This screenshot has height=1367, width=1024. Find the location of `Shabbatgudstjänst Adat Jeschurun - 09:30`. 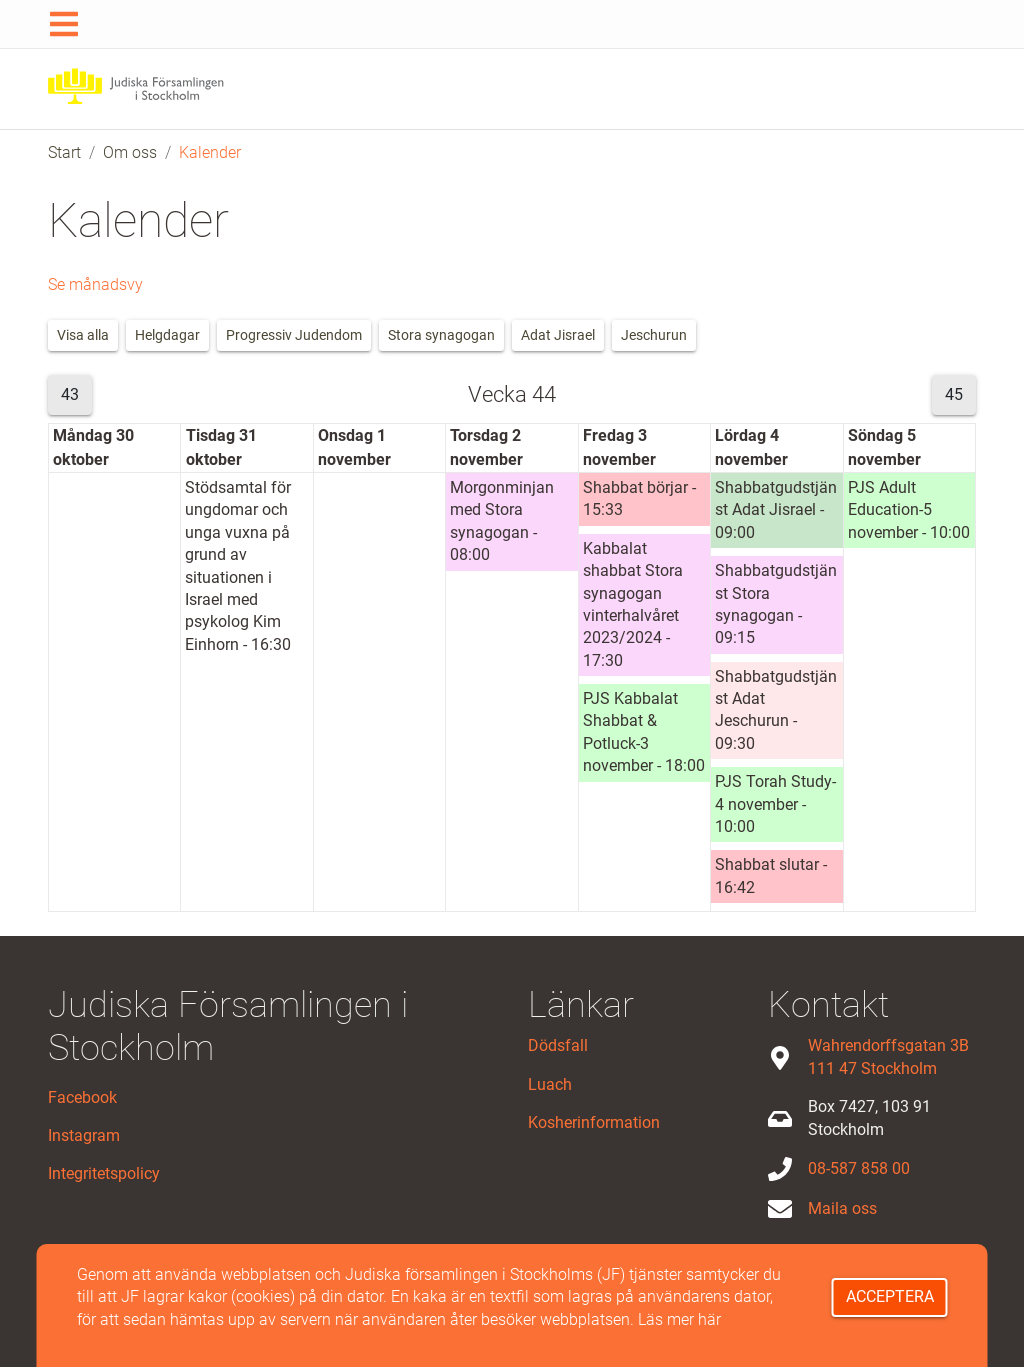

Shabbatgudstjänst Adat Jeschurun - 09:30 is located at coordinates (776, 710).